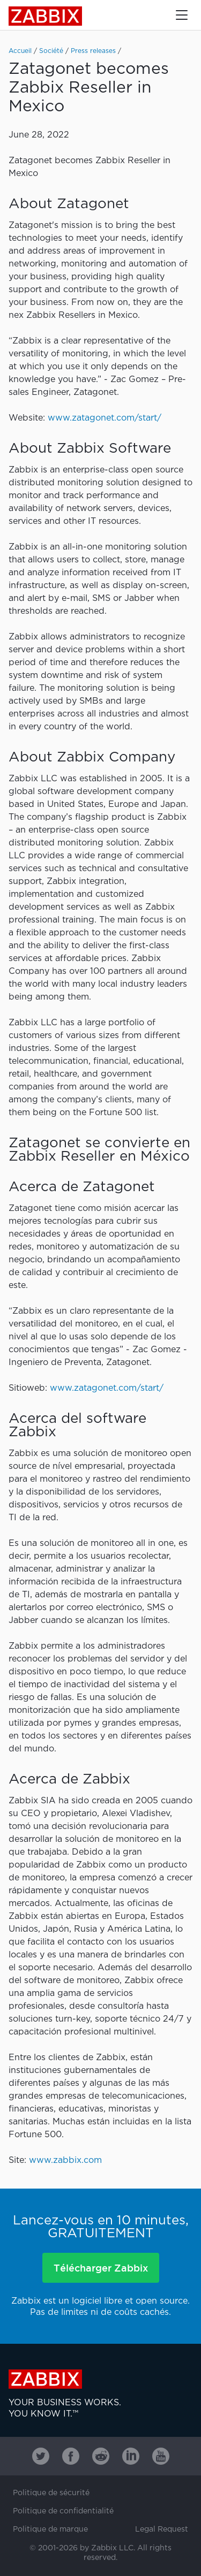  What do you see at coordinates (51, 2493) in the screenshot?
I see `Politique de sécurité` at bounding box center [51, 2493].